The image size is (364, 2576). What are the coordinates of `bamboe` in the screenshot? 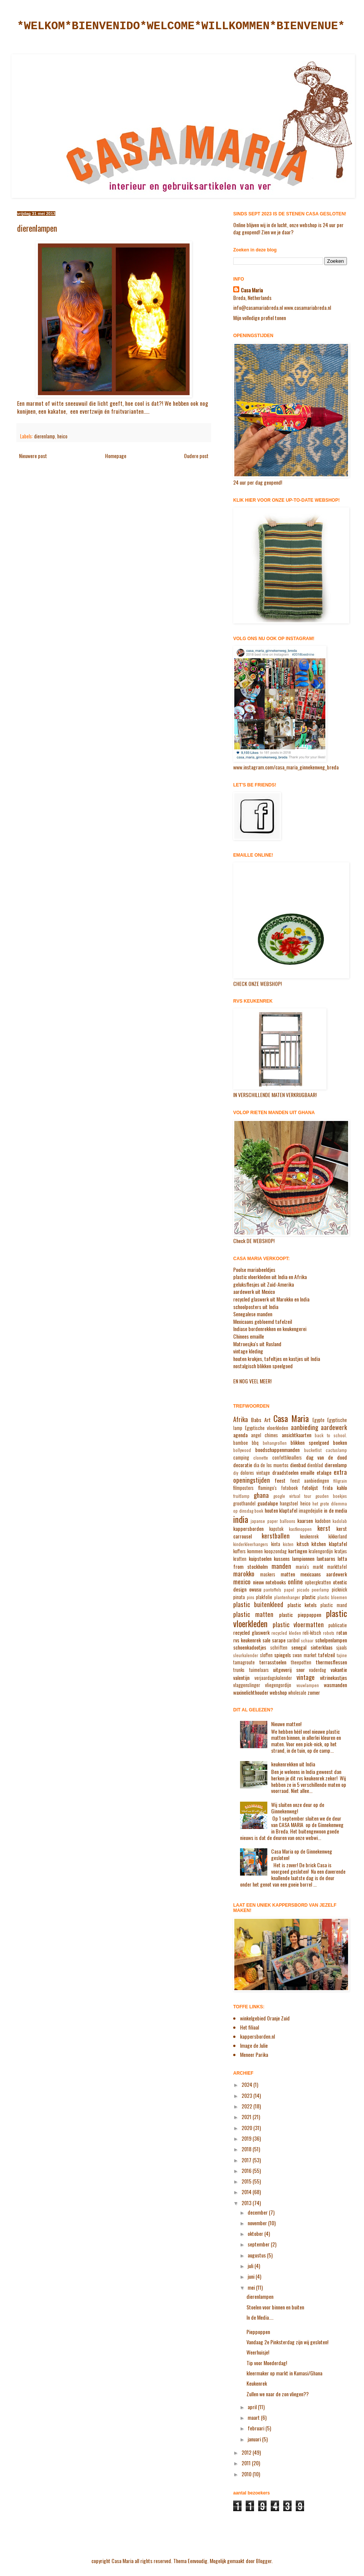 It's located at (240, 1442).